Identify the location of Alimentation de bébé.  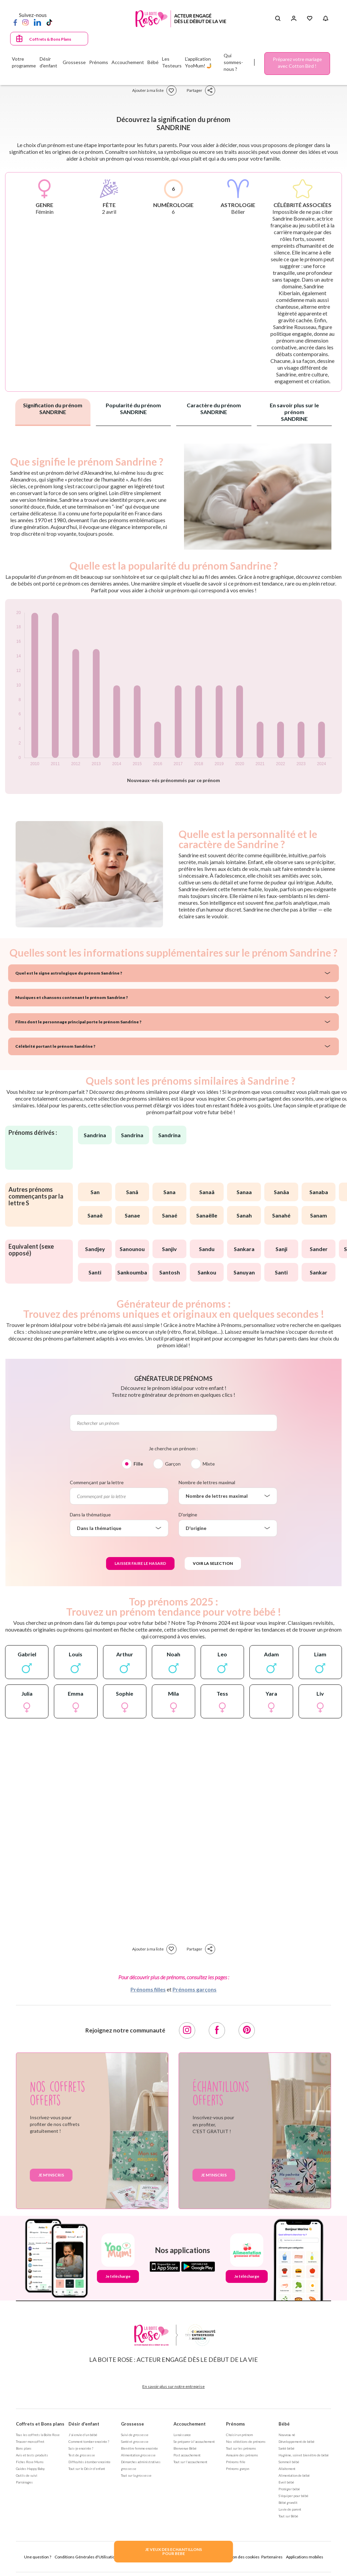
(294, 2475).